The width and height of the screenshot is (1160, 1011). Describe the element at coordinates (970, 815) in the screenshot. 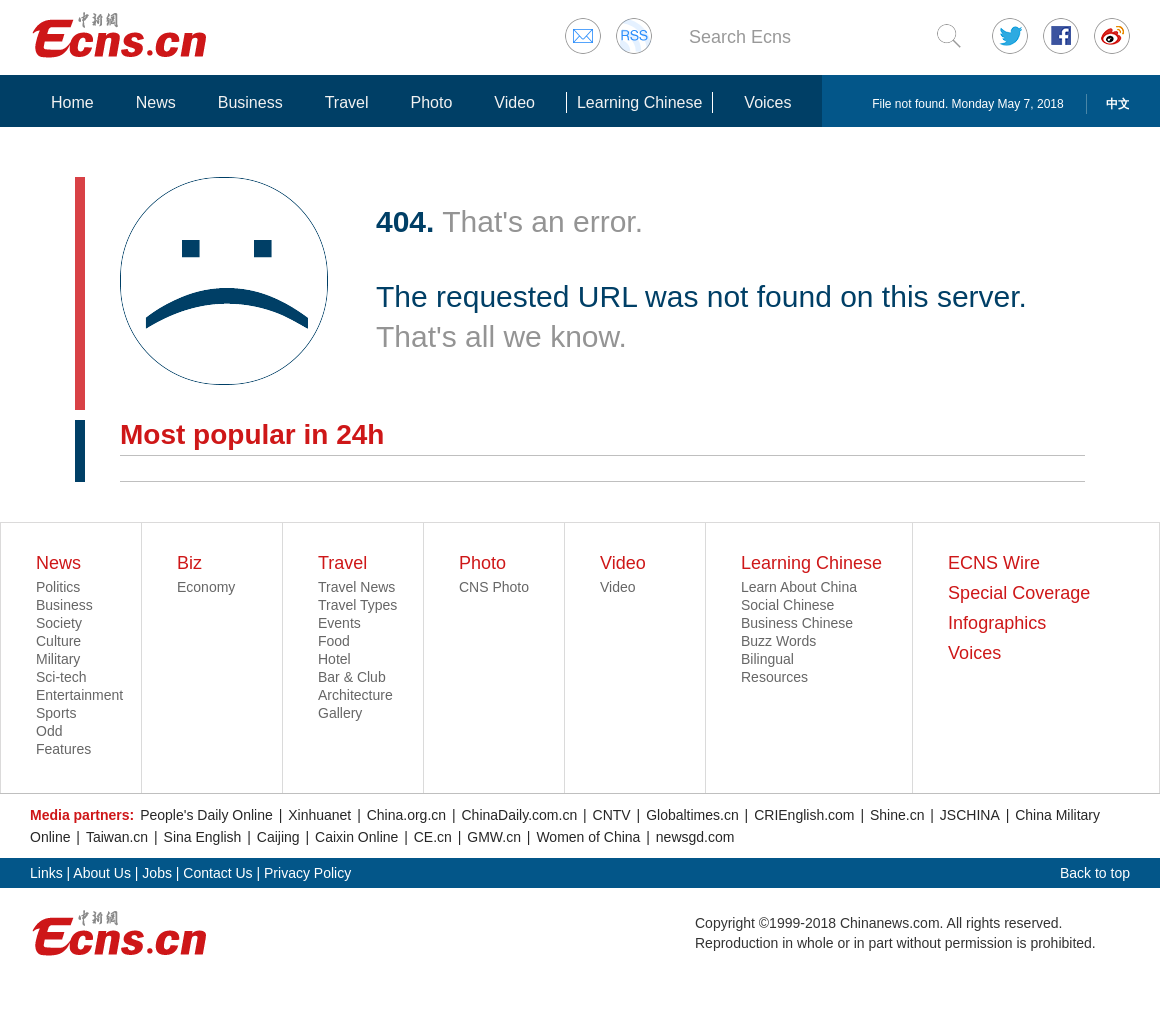

I see `JSCHINA` at that location.